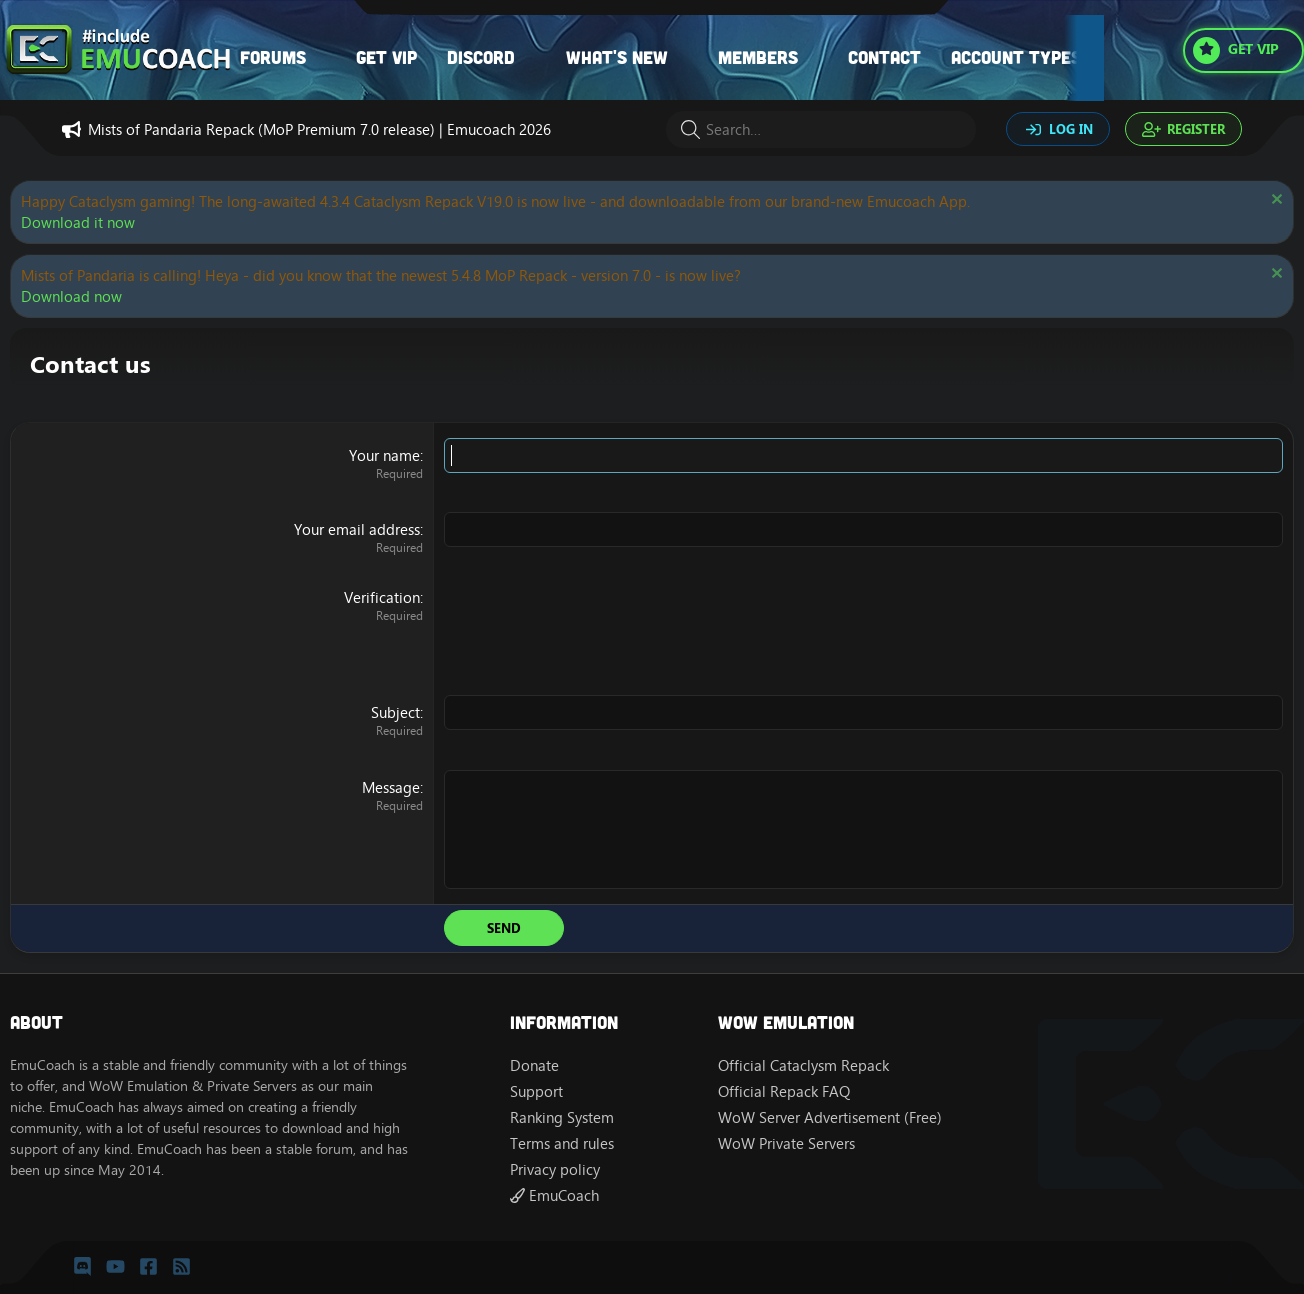  What do you see at coordinates (554, 1195) in the screenshot?
I see `EmuCoach` at bounding box center [554, 1195].